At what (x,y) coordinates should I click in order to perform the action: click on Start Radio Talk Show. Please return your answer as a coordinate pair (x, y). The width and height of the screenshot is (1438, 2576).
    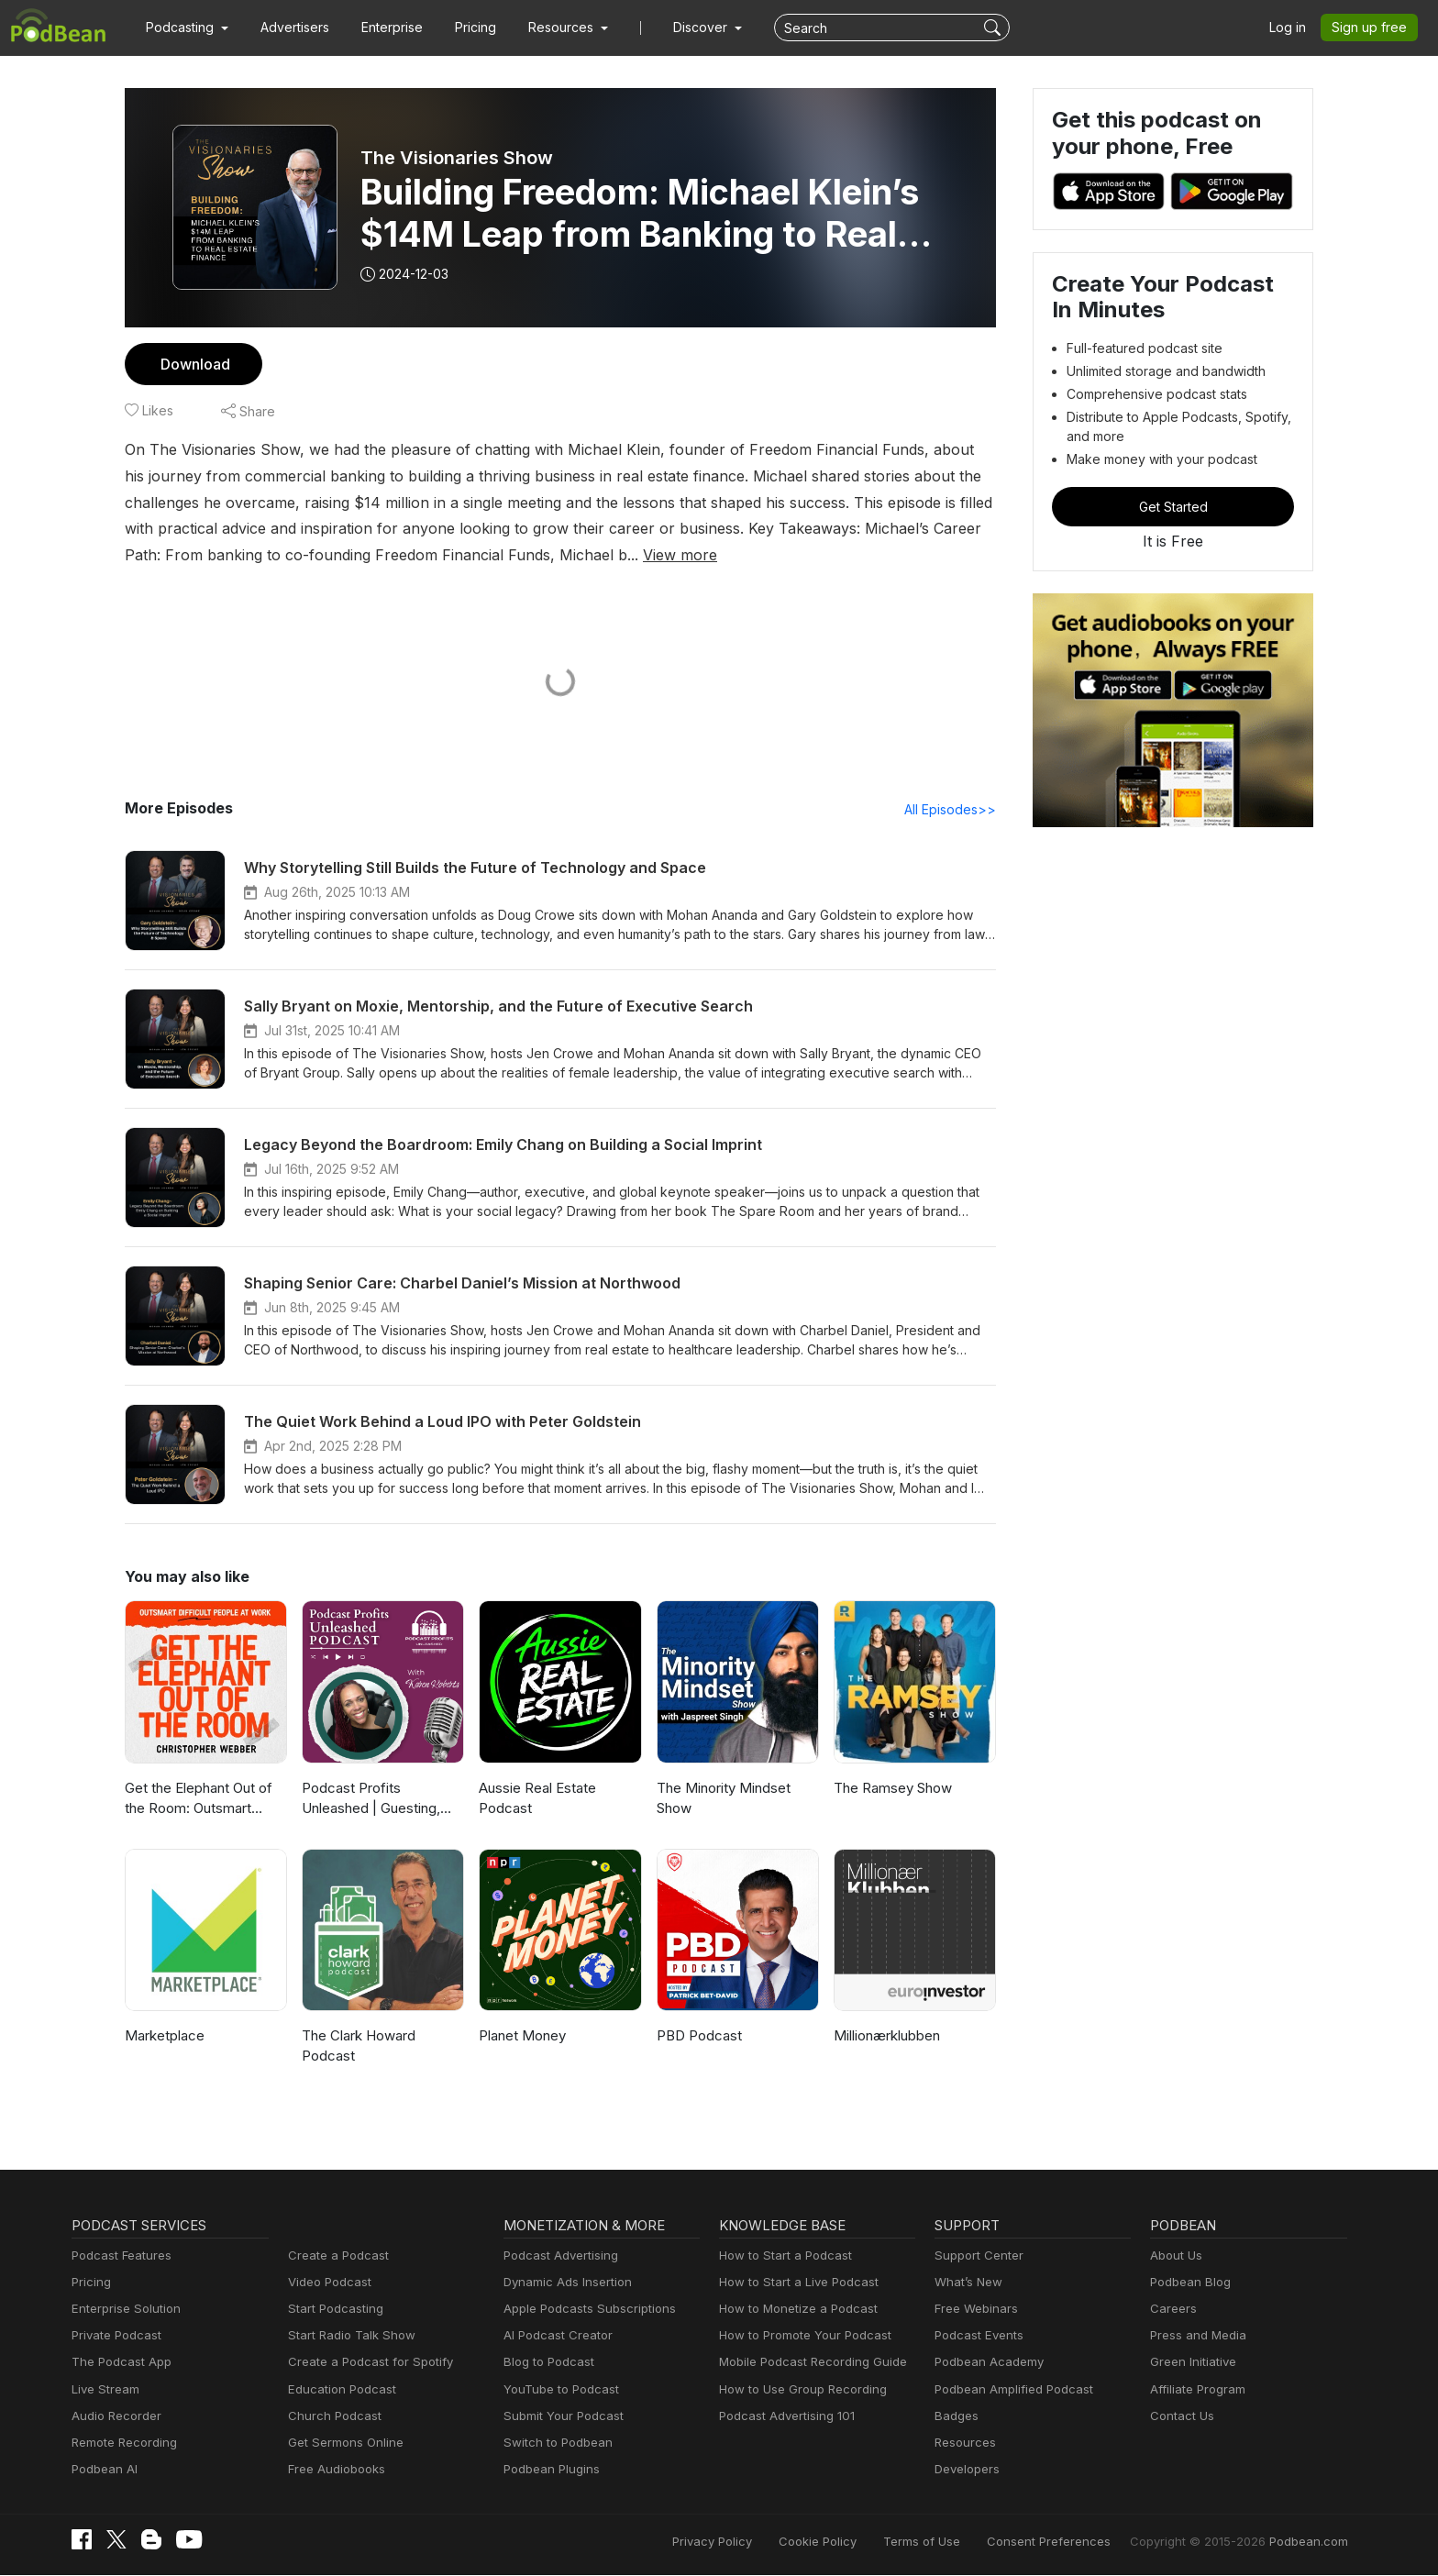
    Looking at the image, I should click on (347, 2336).